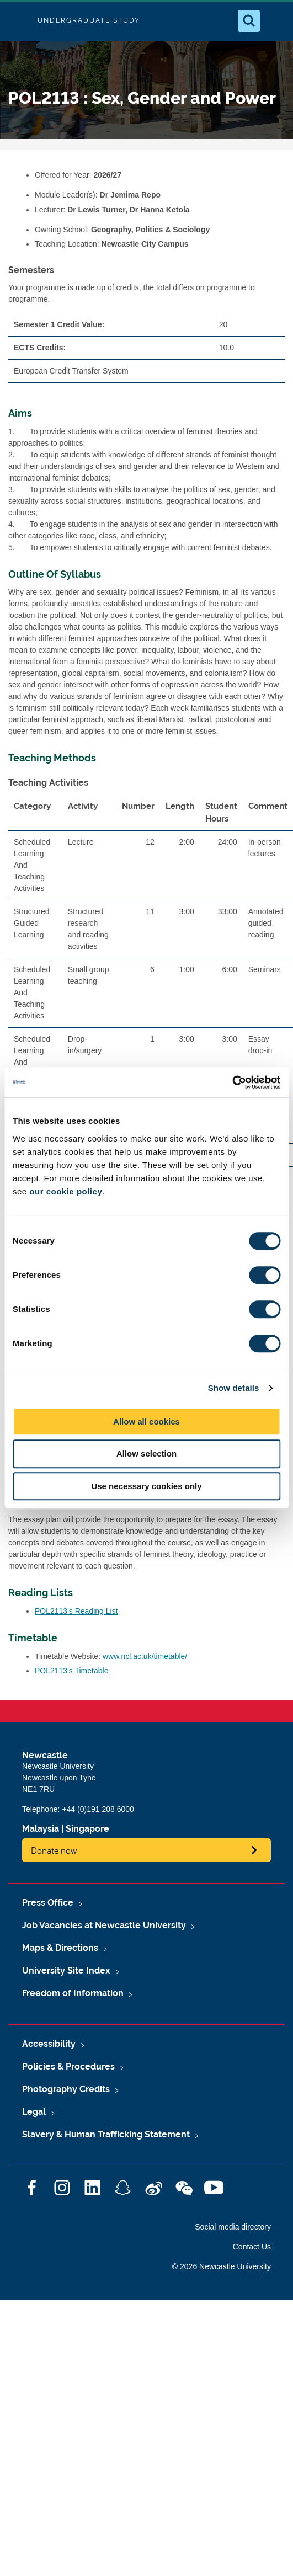  Describe the element at coordinates (275, 21) in the screenshot. I see `[Open Menu]` at that location.